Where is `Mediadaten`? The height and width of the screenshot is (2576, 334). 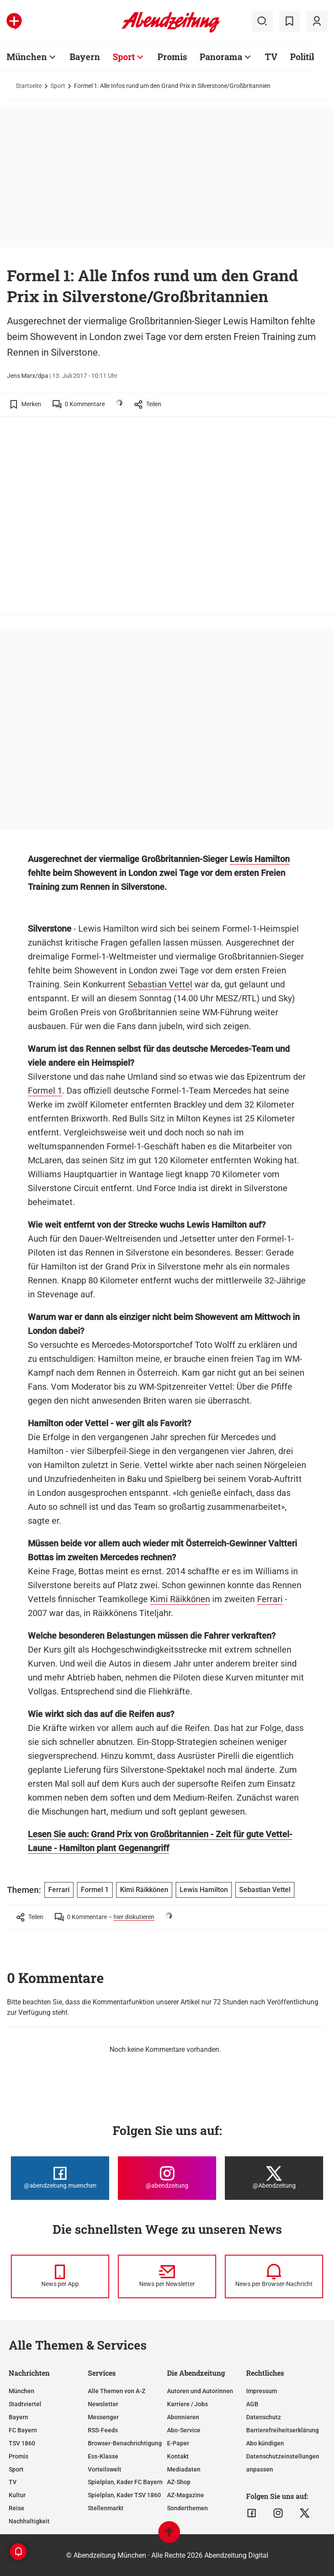
Mediadaten is located at coordinates (183, 2469).